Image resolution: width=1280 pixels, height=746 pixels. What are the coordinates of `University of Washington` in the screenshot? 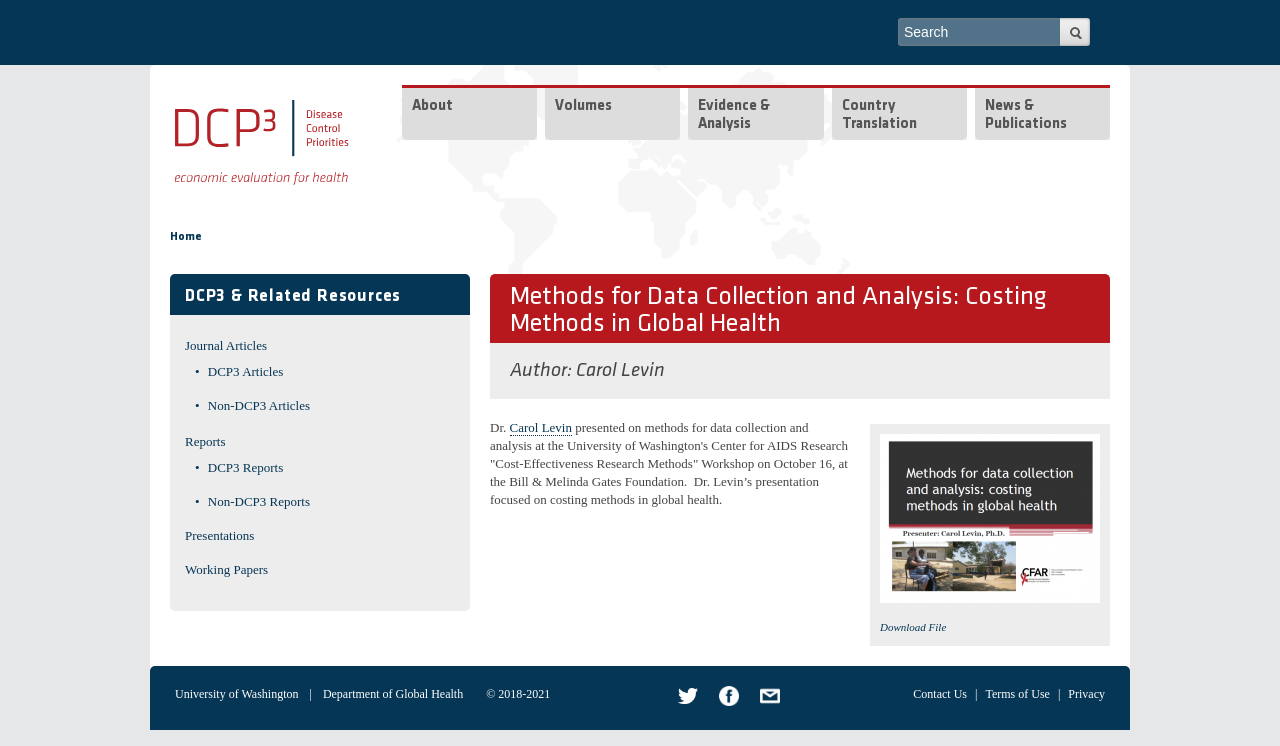 It's located at (236, 694).